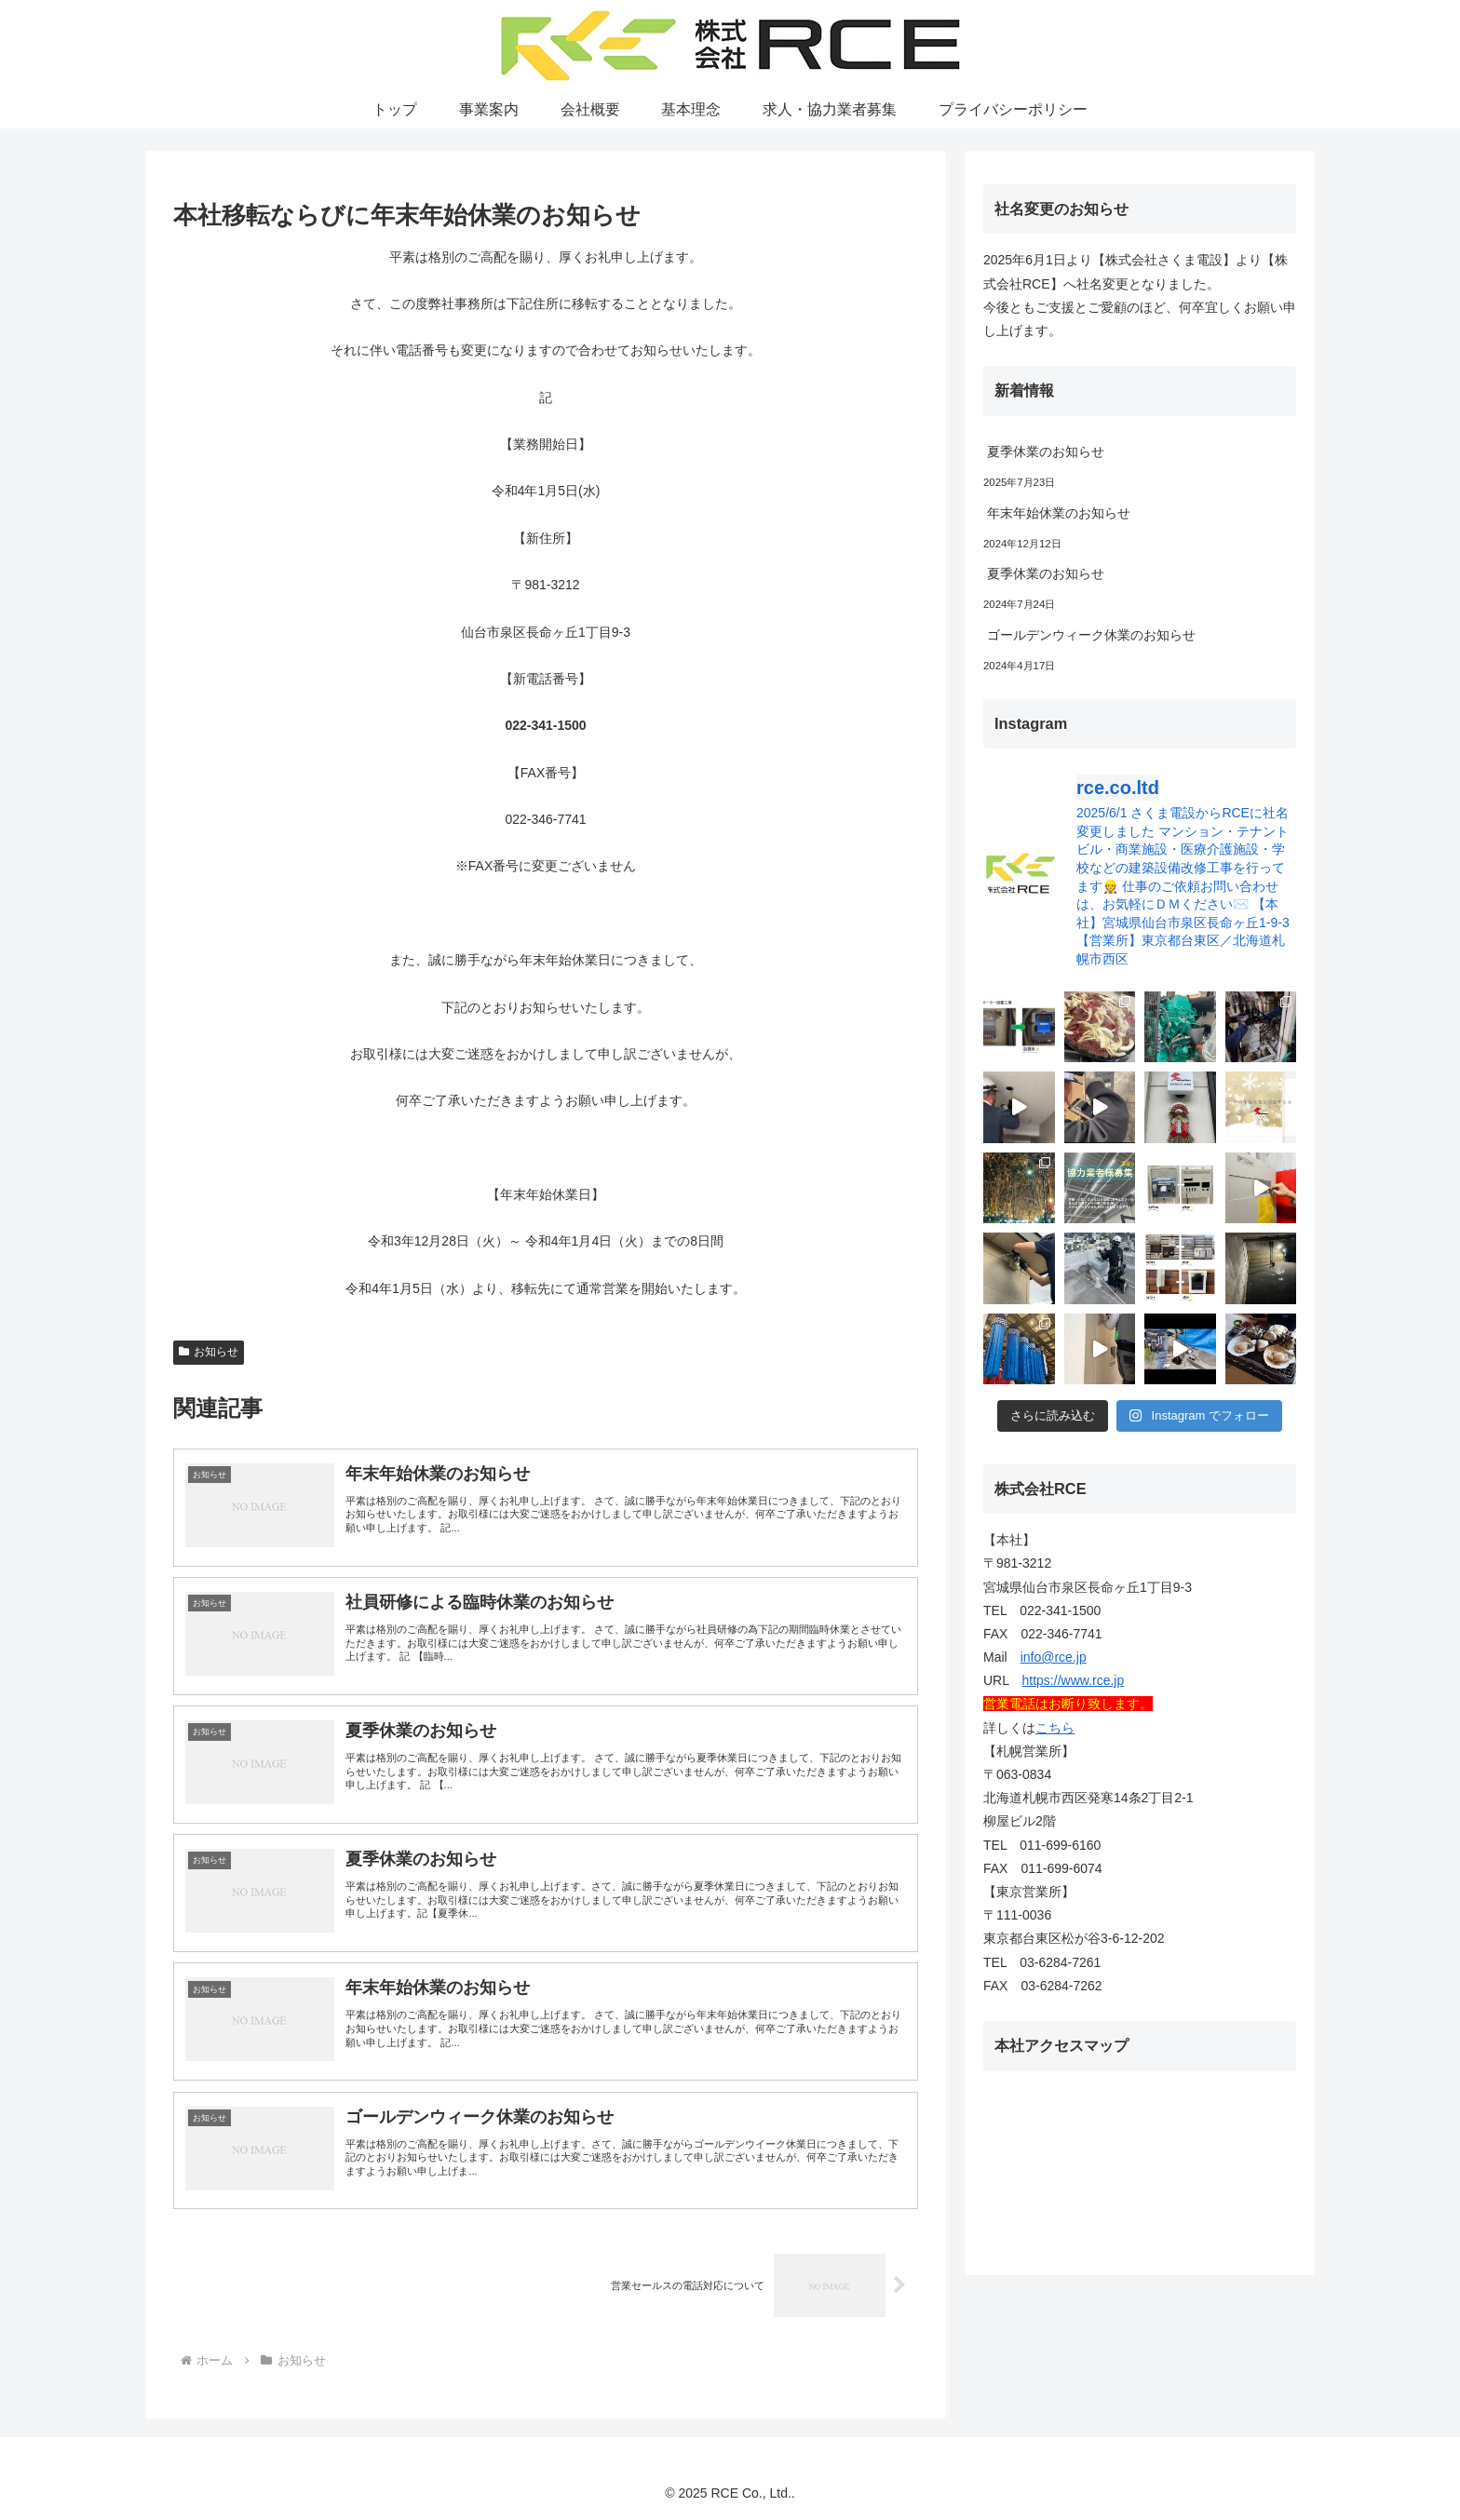 The width and height of the screenshot is (1460, 2520). Describe the element at coordinates (1055, 1727) in the screenshot. I see `こちら` at that location.